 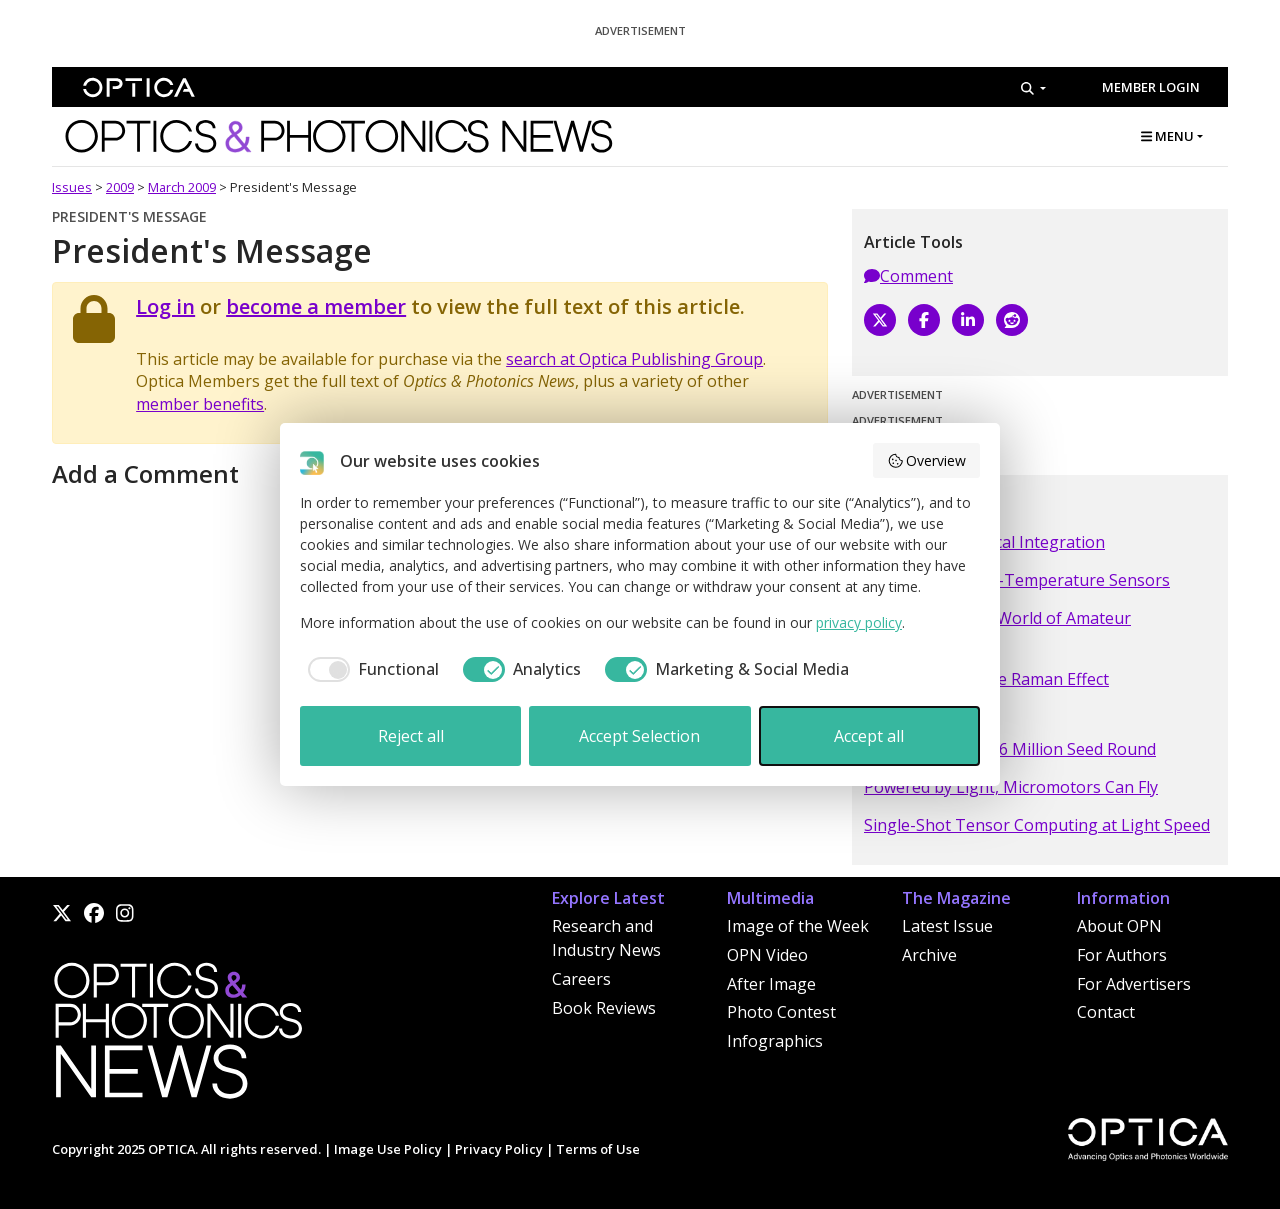 What do you see at coordinates (72, 187) in the screenshot?
I see `Issues` at bounding box center [72, 187].